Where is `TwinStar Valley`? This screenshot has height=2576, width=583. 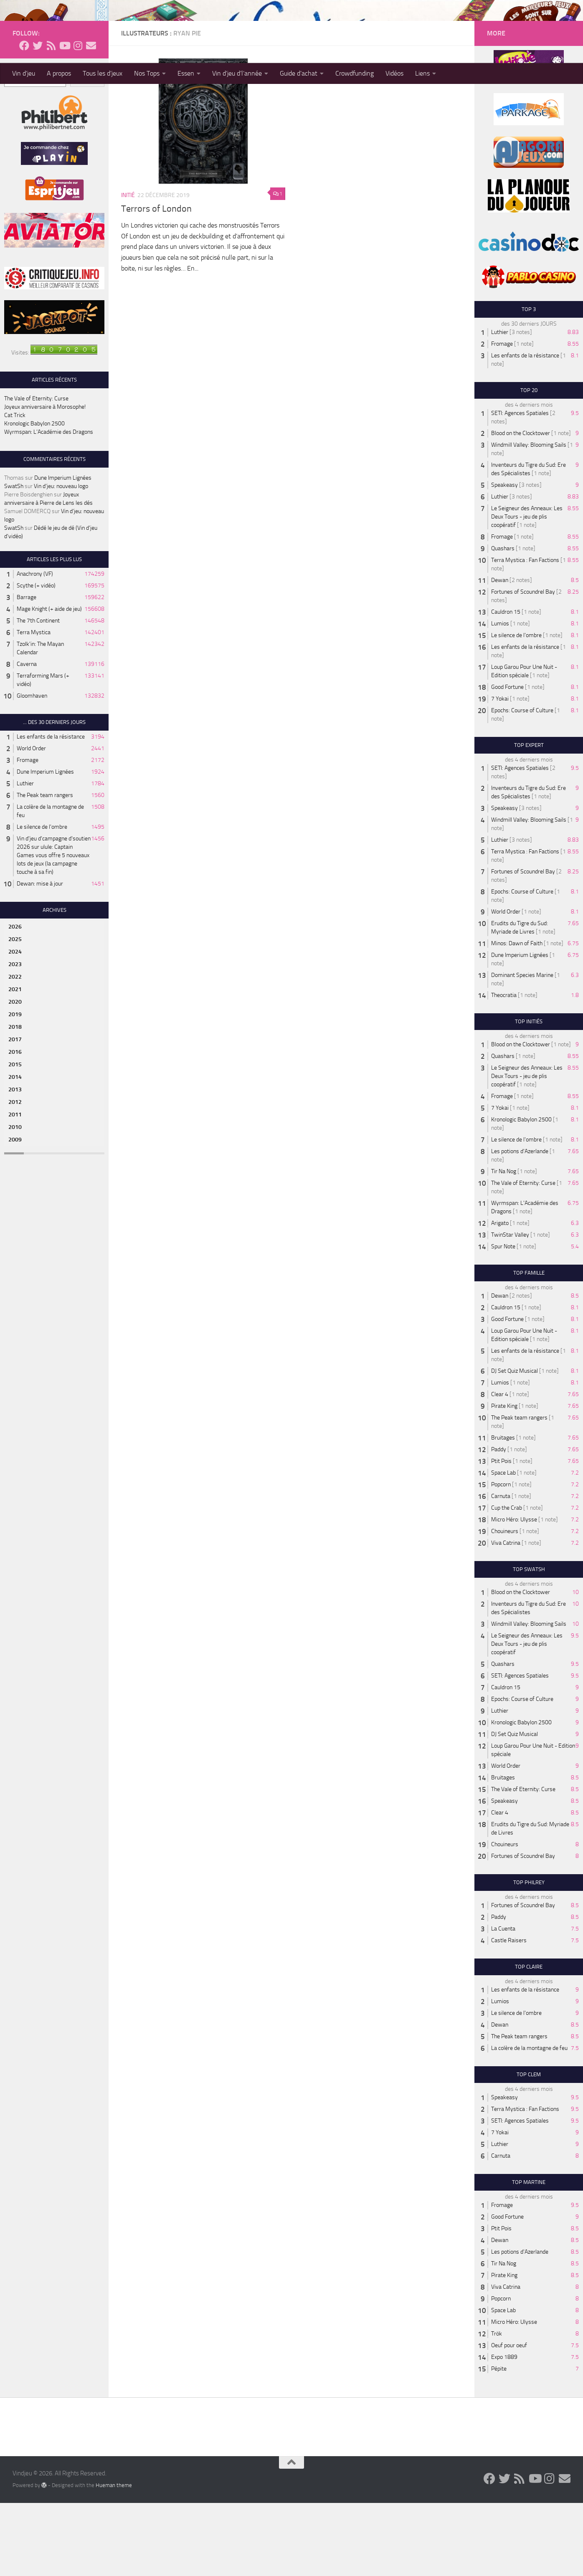
TwinStar Valley is located at coordinates (510, 1307).